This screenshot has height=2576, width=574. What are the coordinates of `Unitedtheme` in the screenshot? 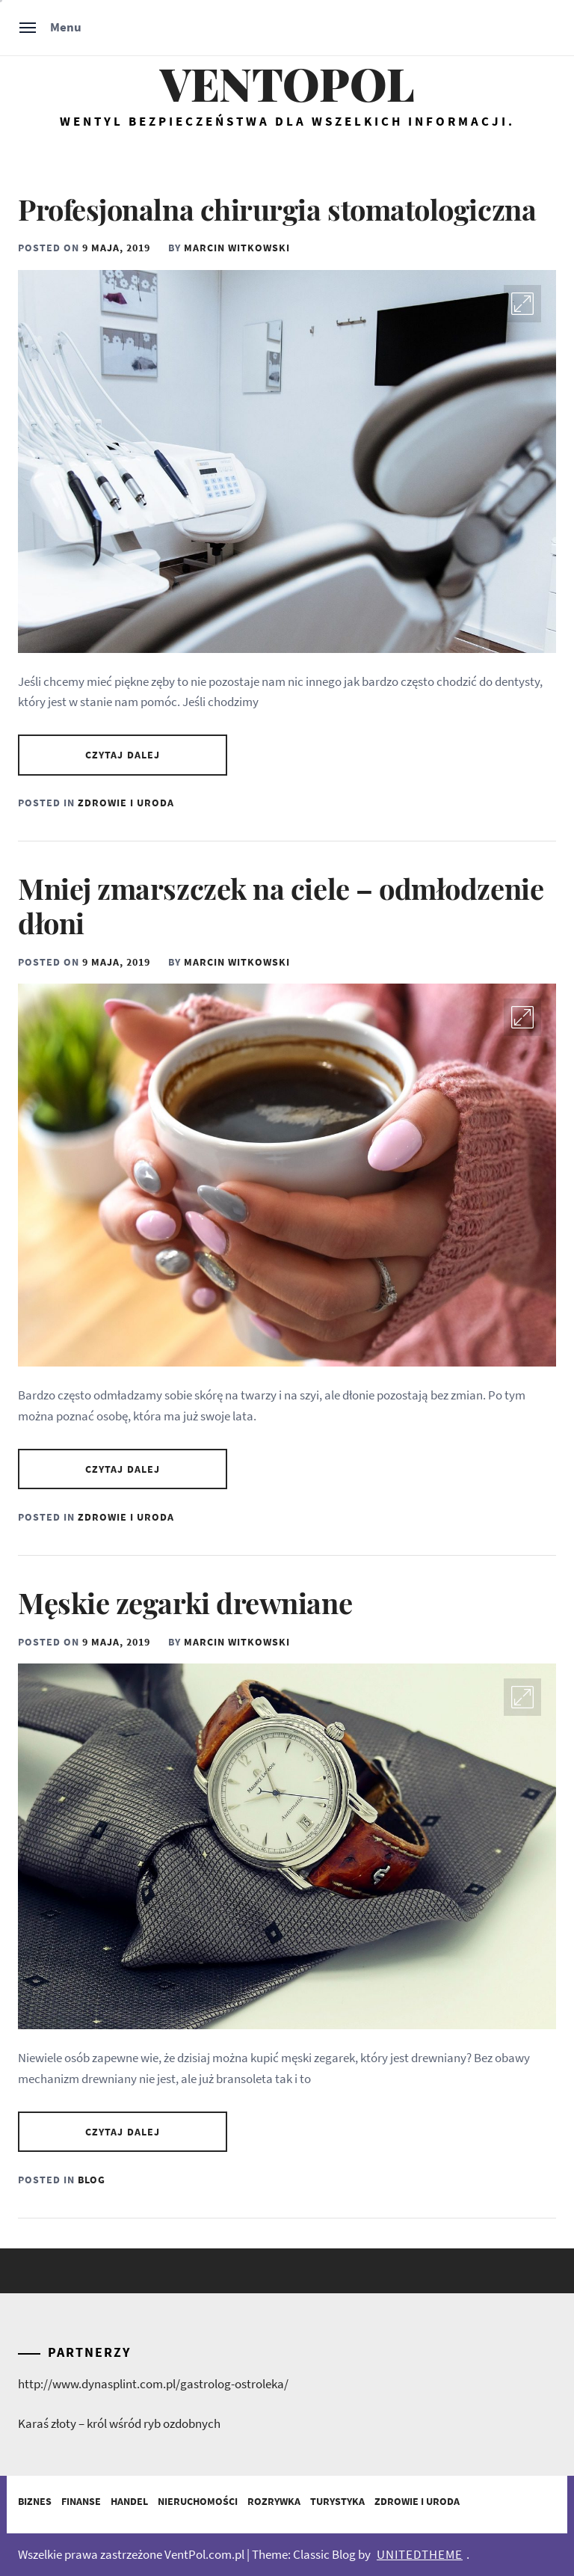 It's located at (420, 2554).